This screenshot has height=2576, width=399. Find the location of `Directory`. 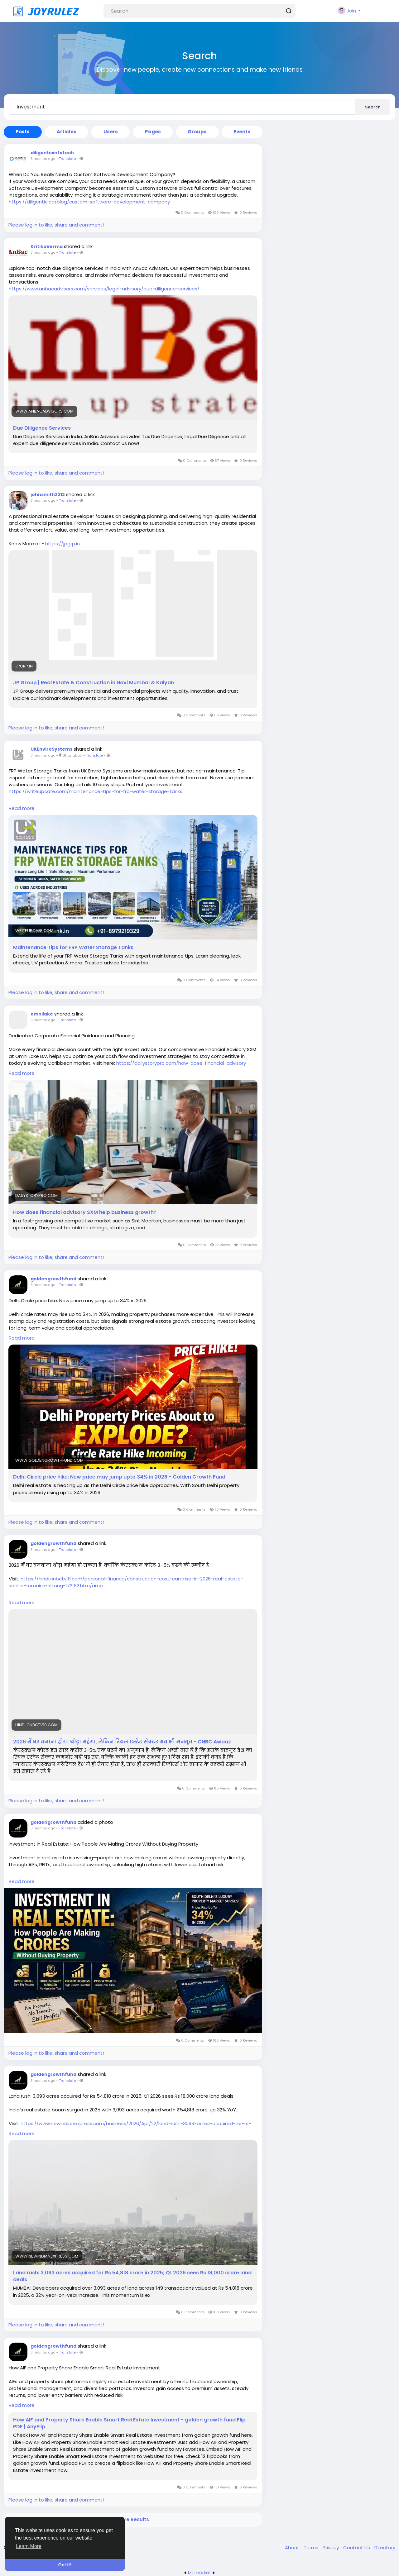

Directory is located at coordinates (384, 2547).